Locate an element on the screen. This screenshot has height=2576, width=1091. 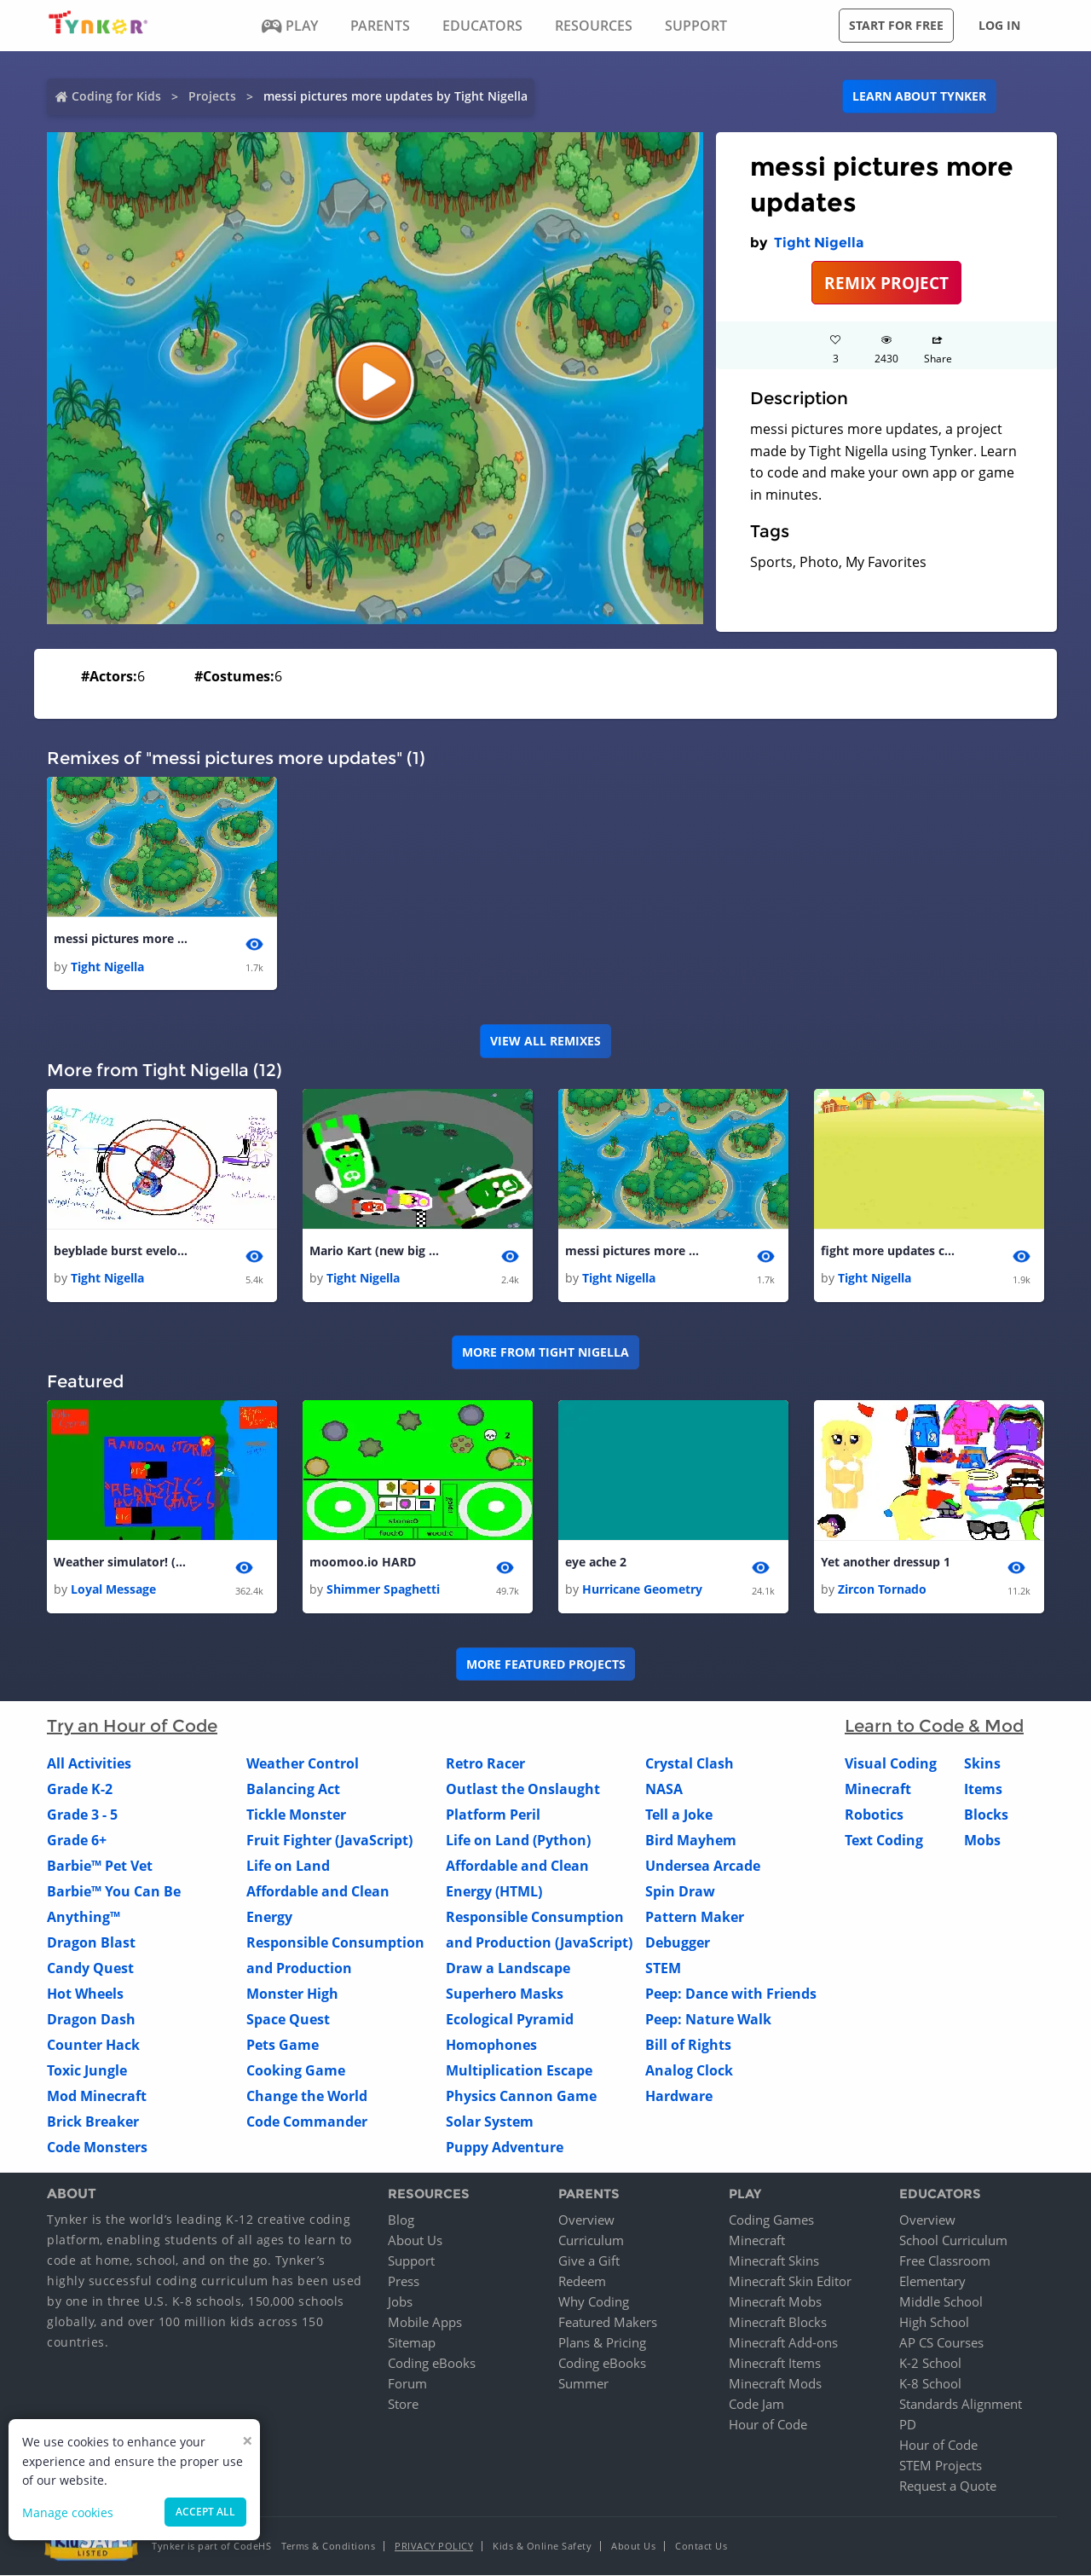
Forum is located at coordinates (407, 2384).